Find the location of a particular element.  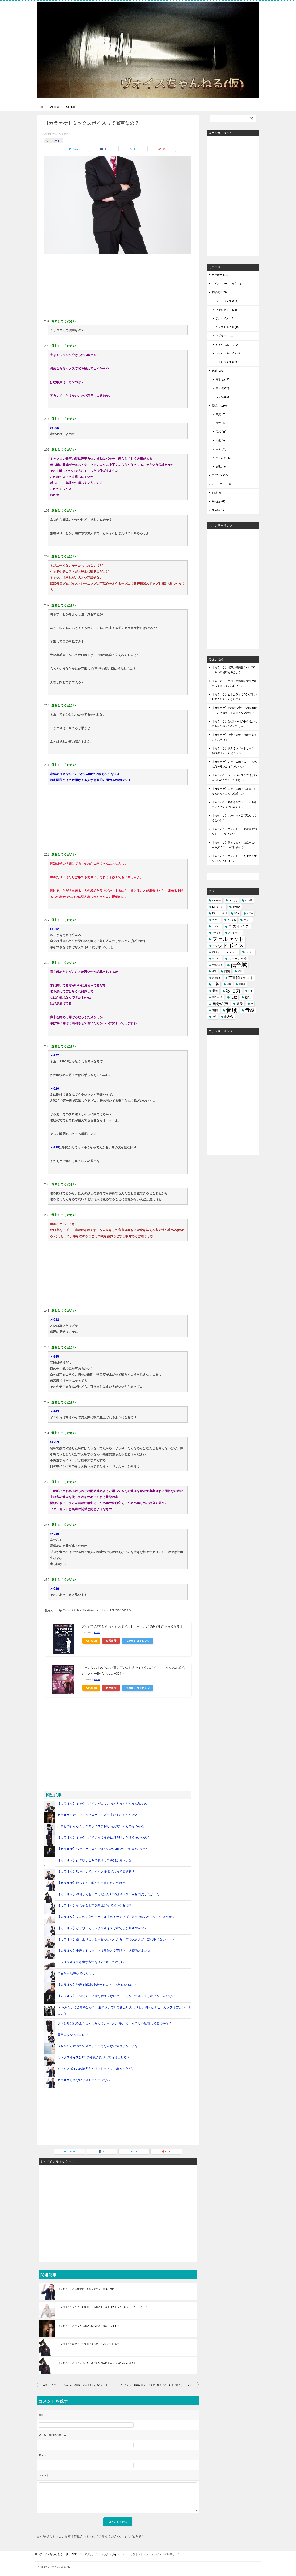

ホイッスルボイス (9) is located at coordinates (228, 353).